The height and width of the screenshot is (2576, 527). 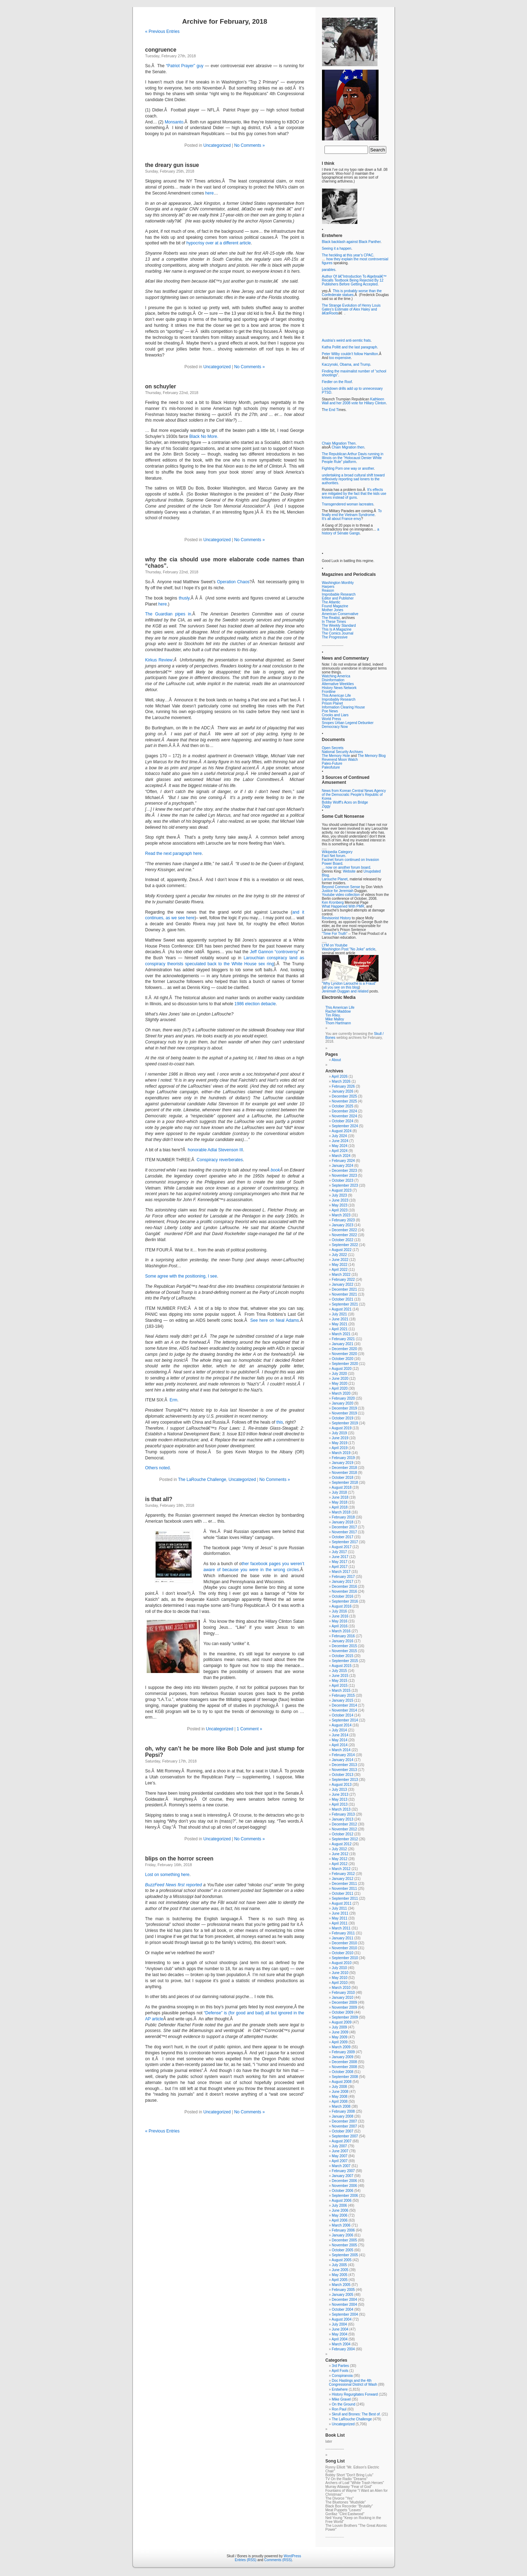 What do you see at coordinates (328, 270) in the screenshot?
I see `parables` at bounding box center [328, 270].